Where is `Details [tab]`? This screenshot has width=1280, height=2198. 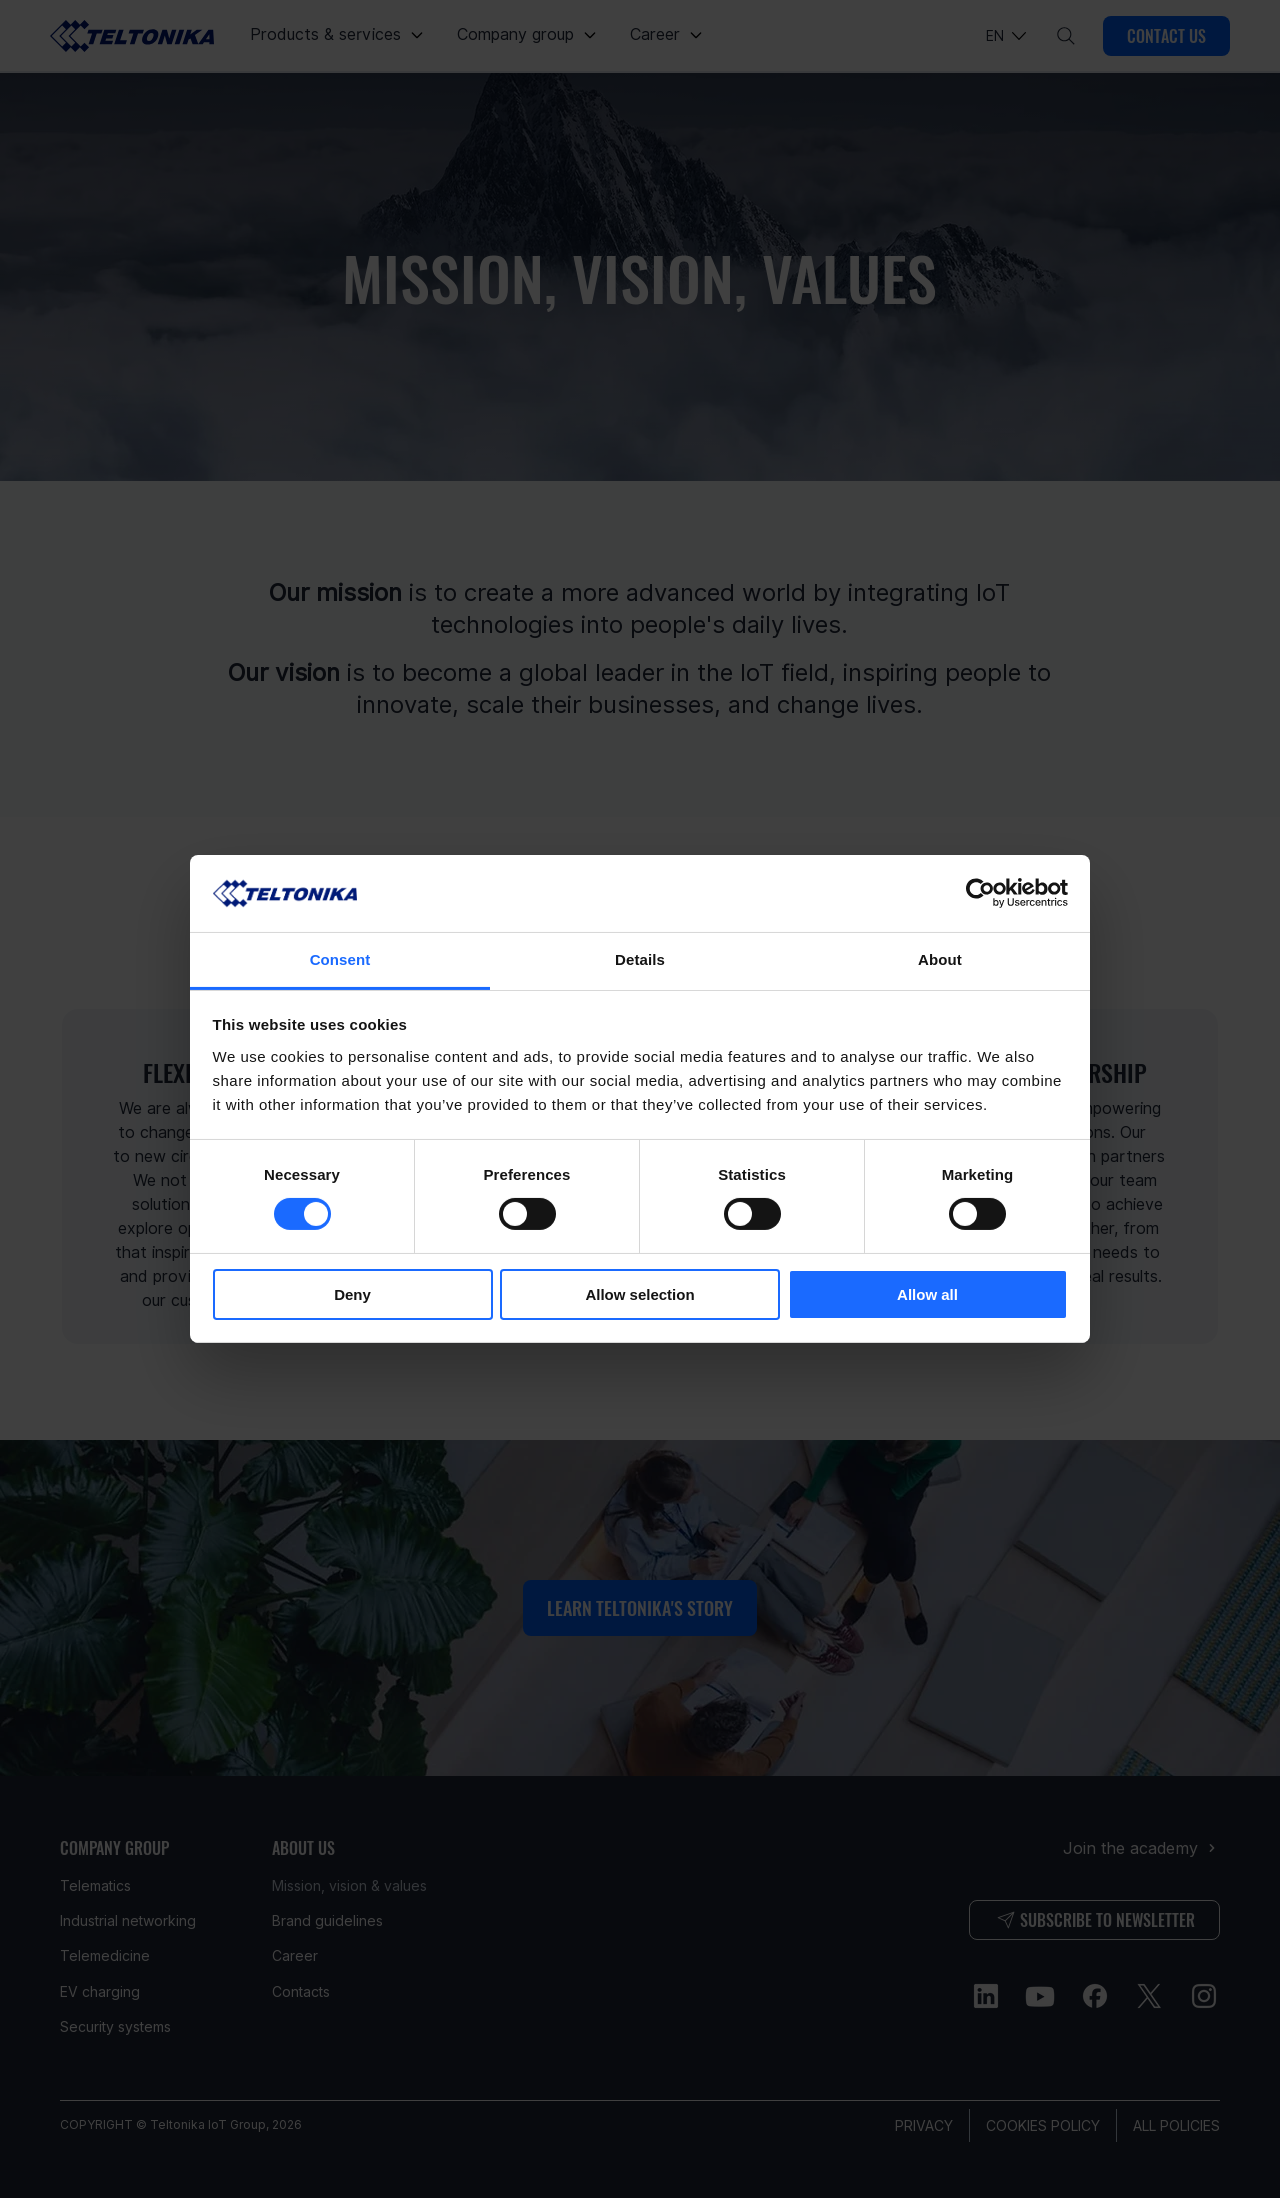 Details [tab] is located at coordinates (640, 959).